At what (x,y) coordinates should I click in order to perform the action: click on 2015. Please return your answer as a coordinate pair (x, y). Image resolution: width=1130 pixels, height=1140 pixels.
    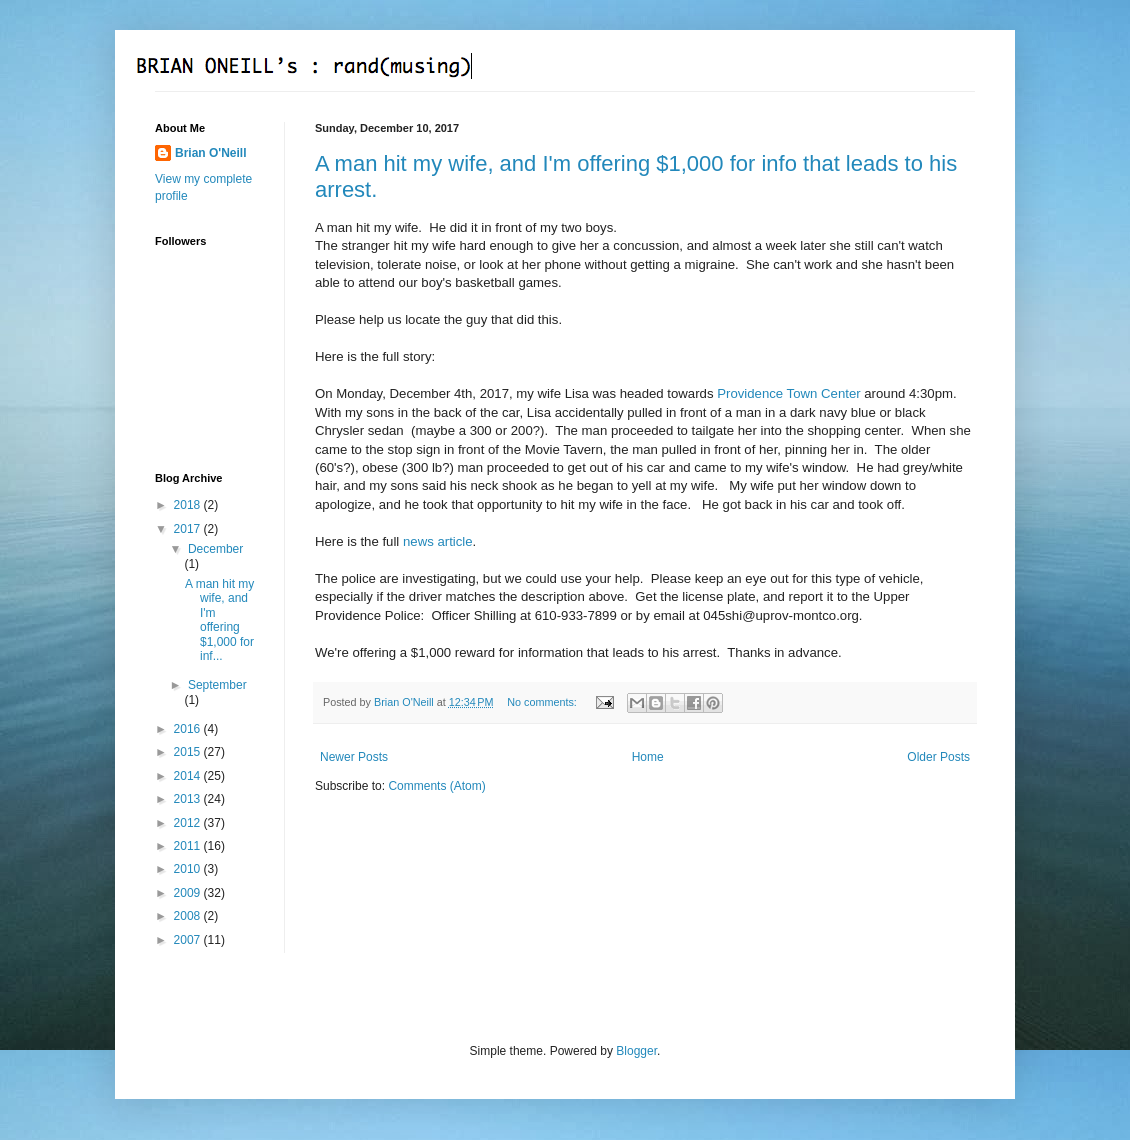
    Looking at the image, I should click on (189, 752).